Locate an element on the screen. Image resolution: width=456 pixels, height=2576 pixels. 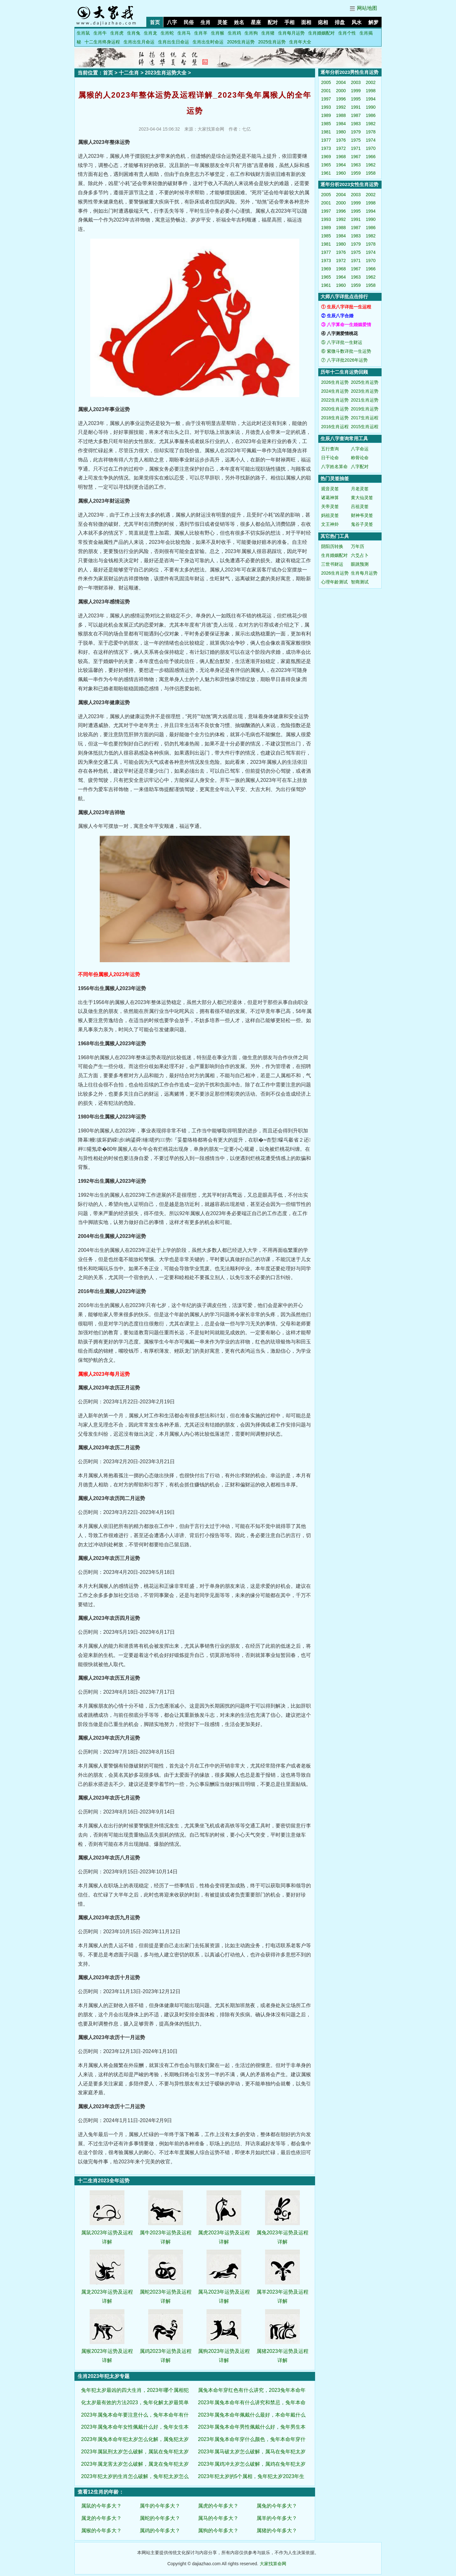
属鼠2023年运势及运程详解 is located at coordinates (107, 2232).